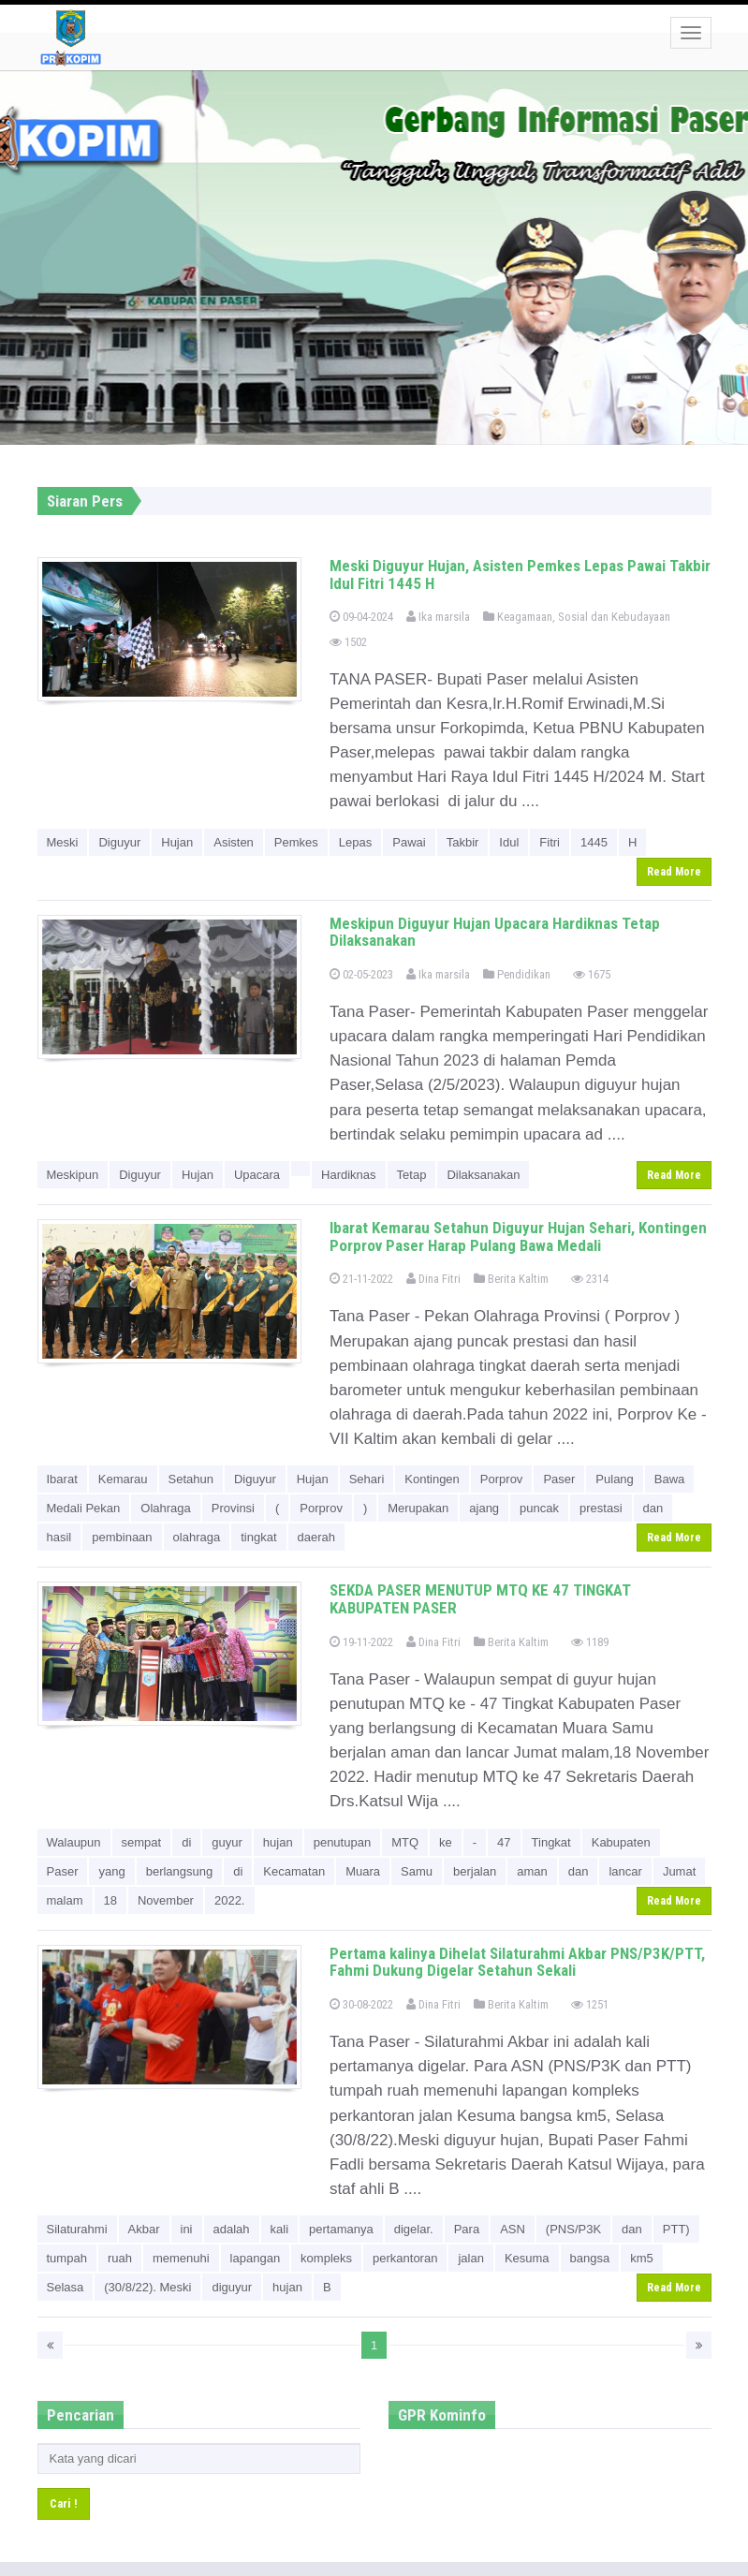  I want to click on yang, so click(111, 1871).